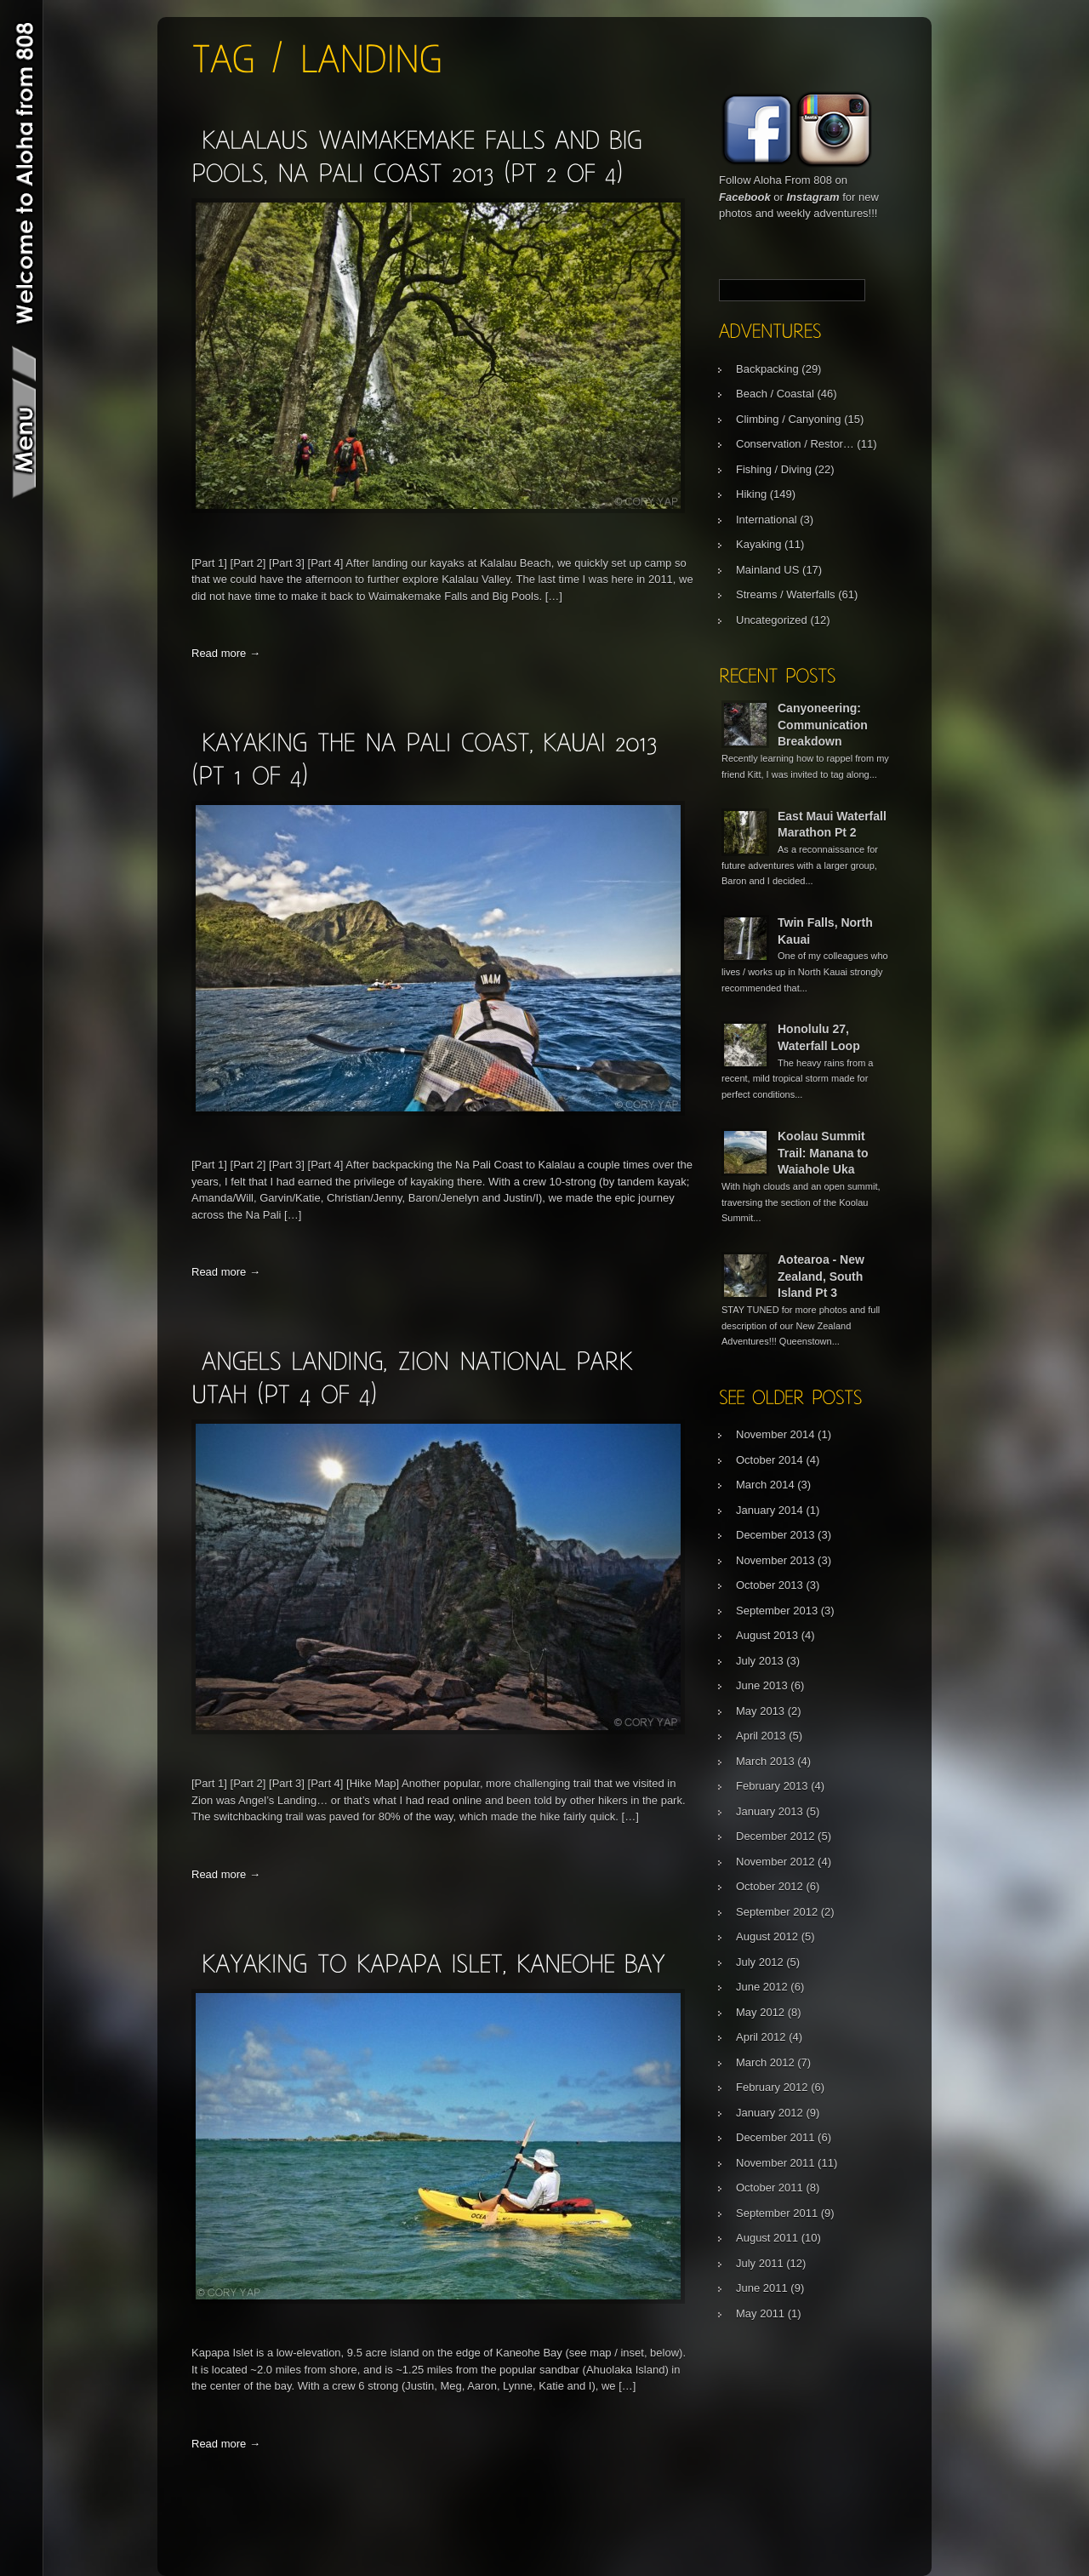  Describe the element at coordinates (765, 1484) in the screenshot. I see `March 2014` at that location.